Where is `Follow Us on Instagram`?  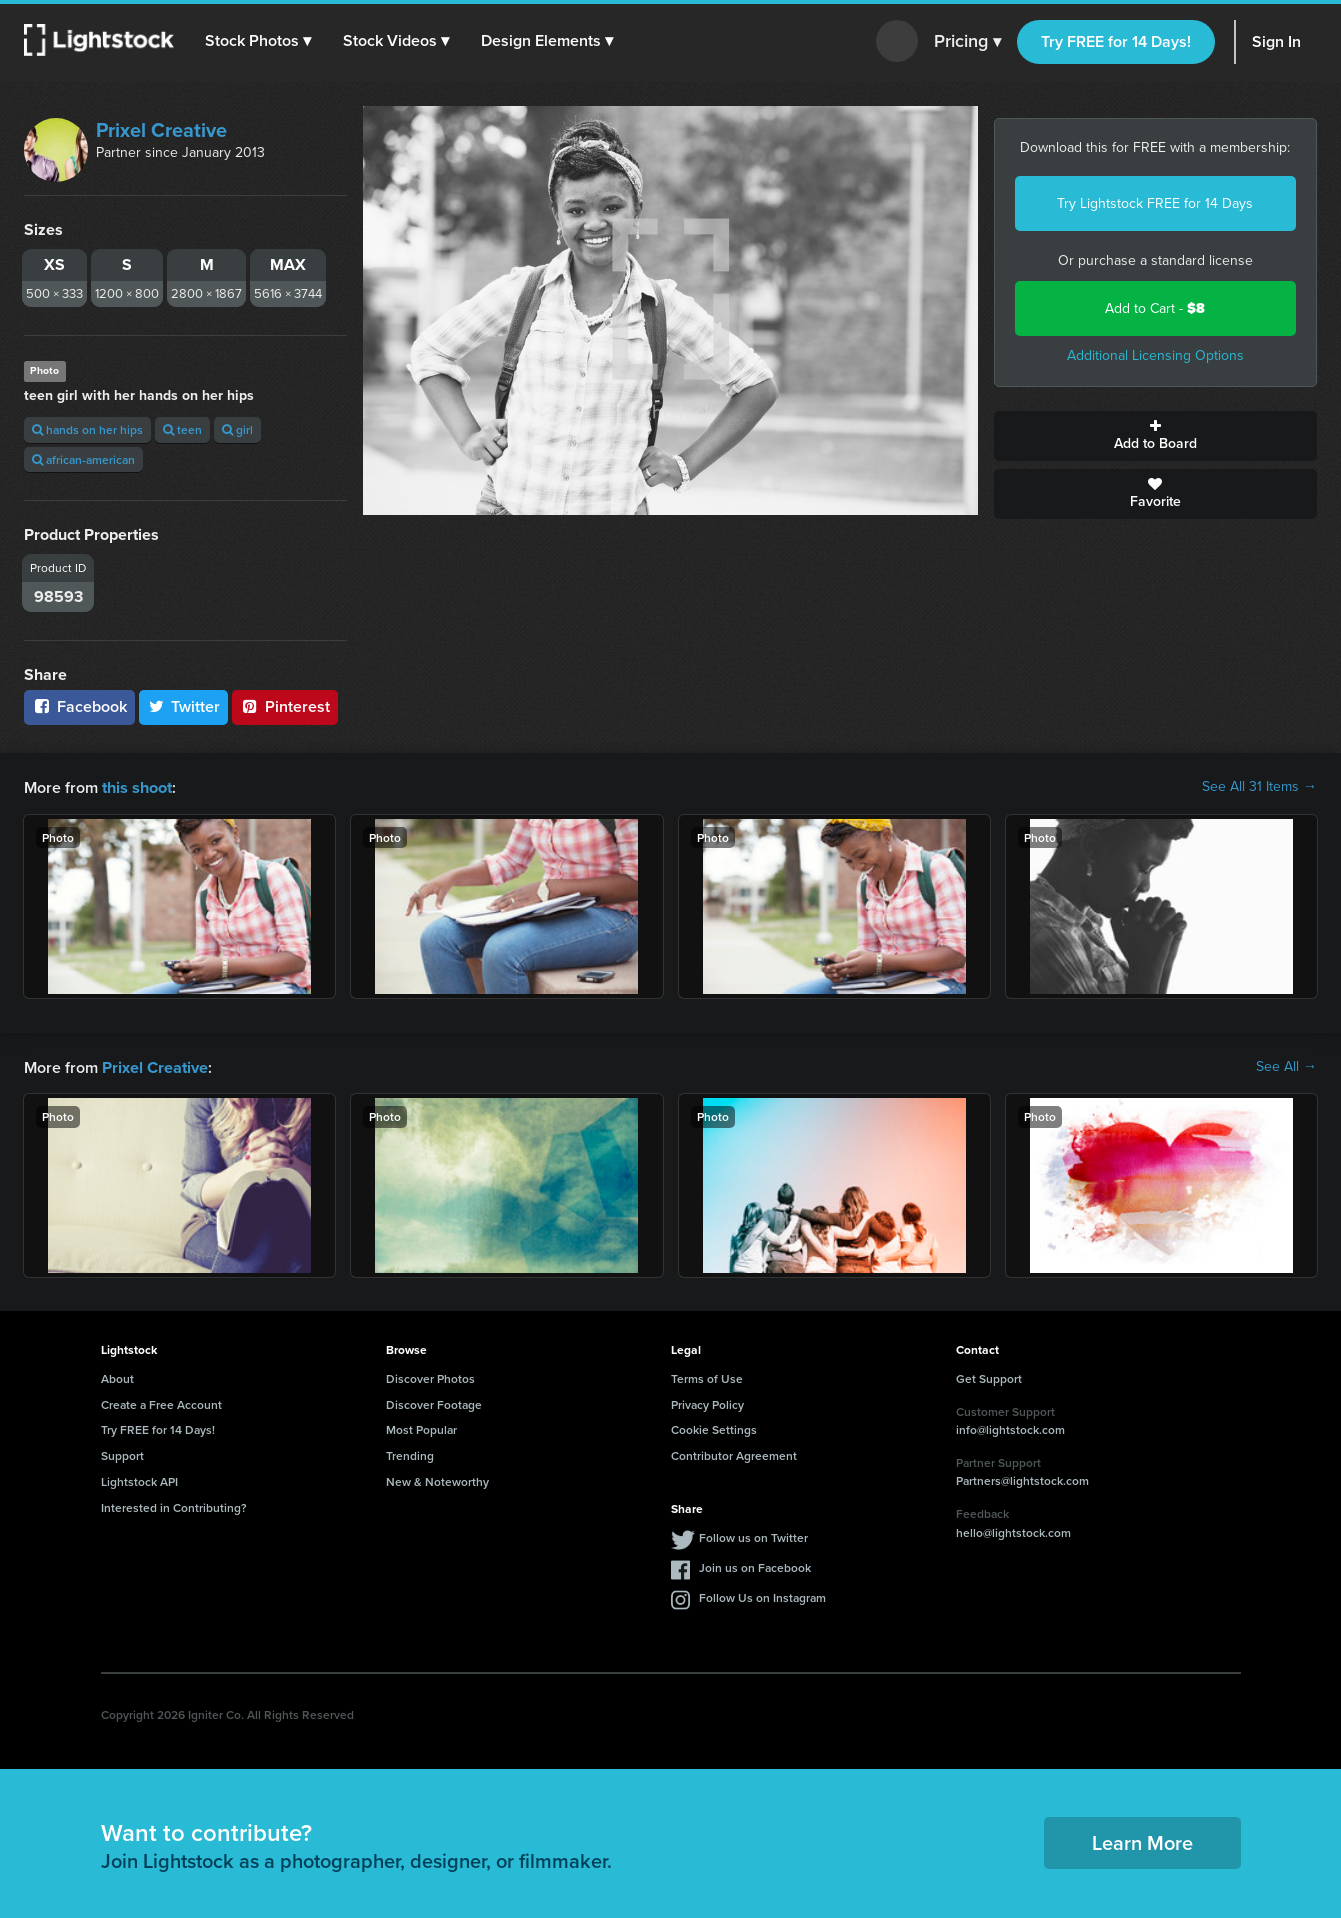
Follow Us on Instagram is located at coordinates (762, 1595).